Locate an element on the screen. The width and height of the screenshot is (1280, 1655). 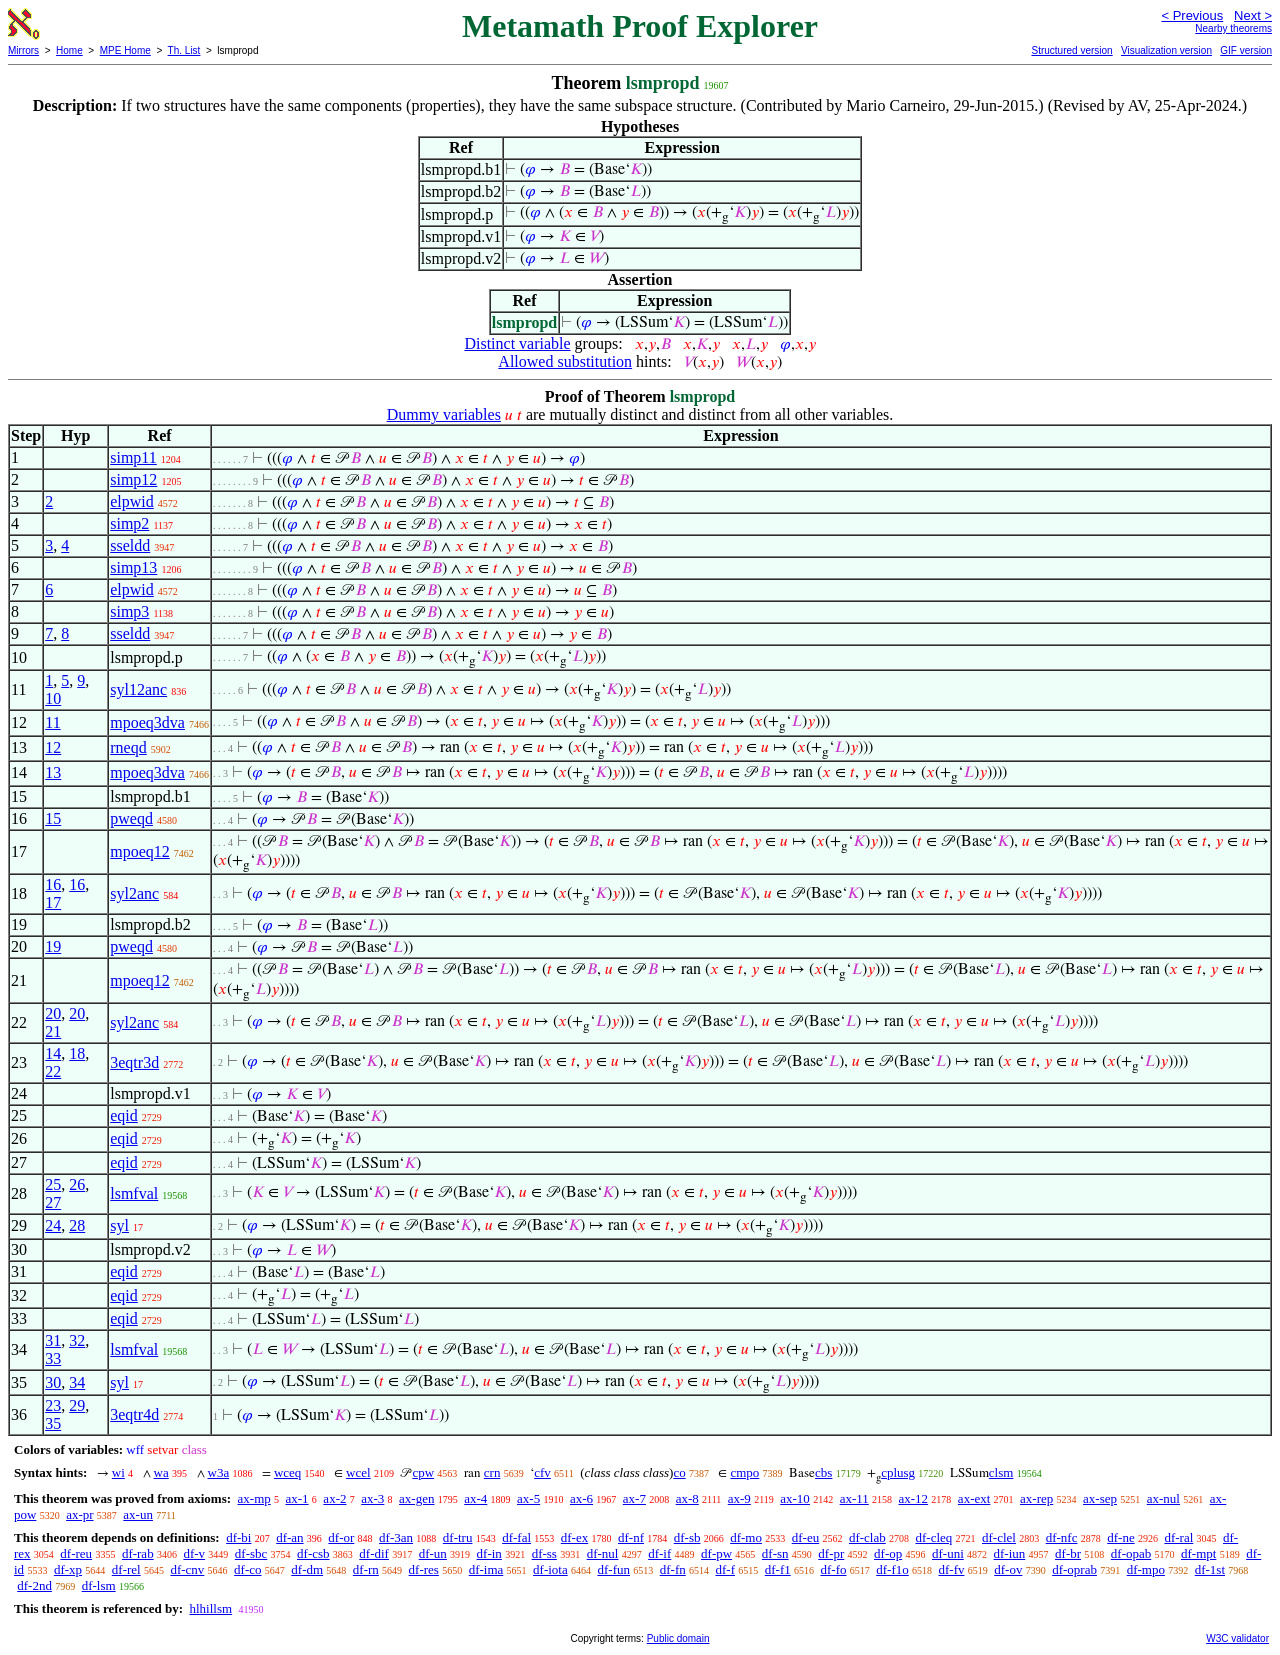
df-csb is located at coordinates (313, 1553).